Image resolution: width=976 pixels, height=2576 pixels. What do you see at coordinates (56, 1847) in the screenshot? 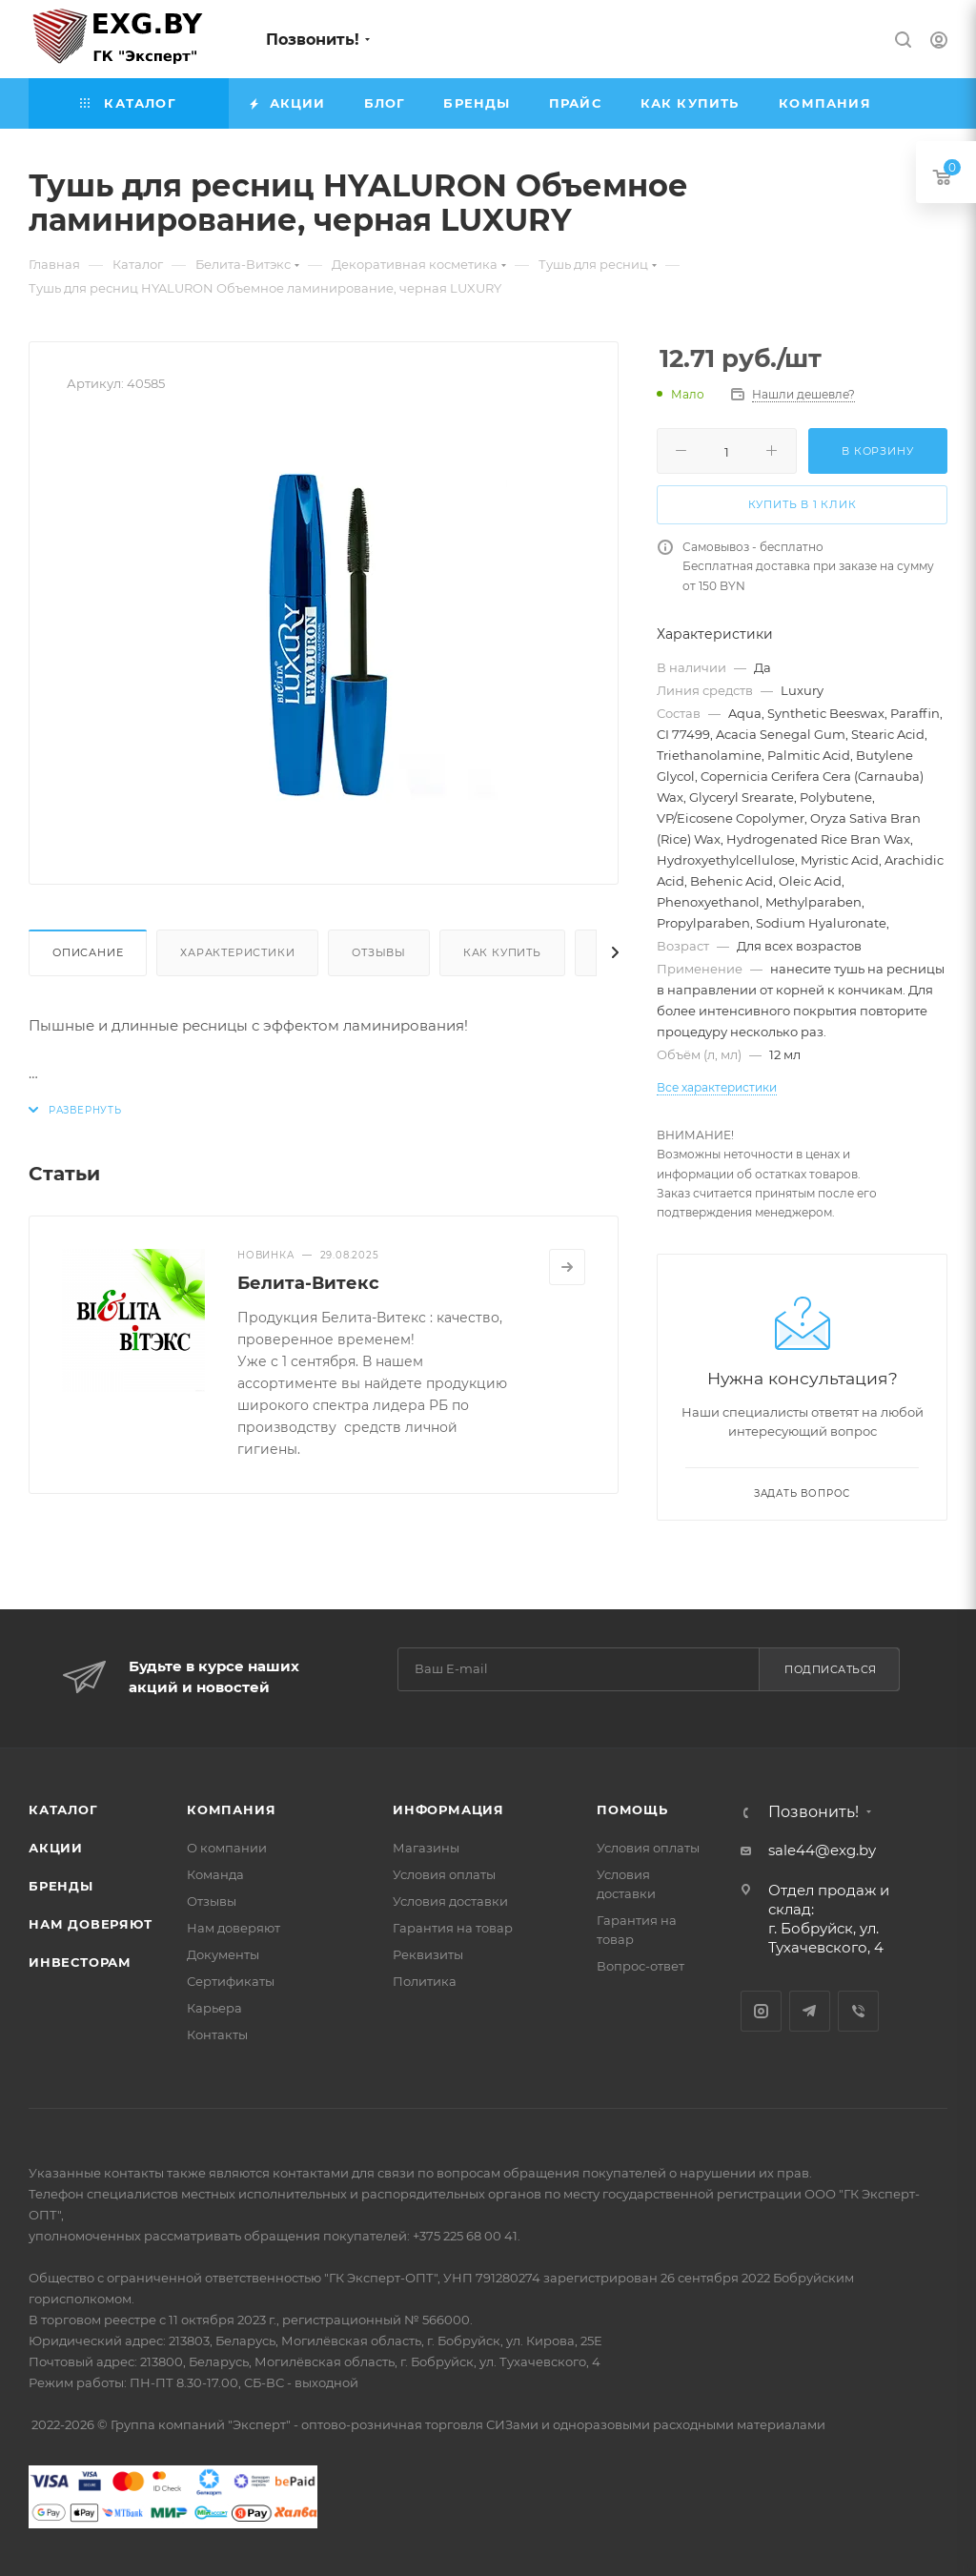
I see `Акции` at bounding box center [56, 1847].